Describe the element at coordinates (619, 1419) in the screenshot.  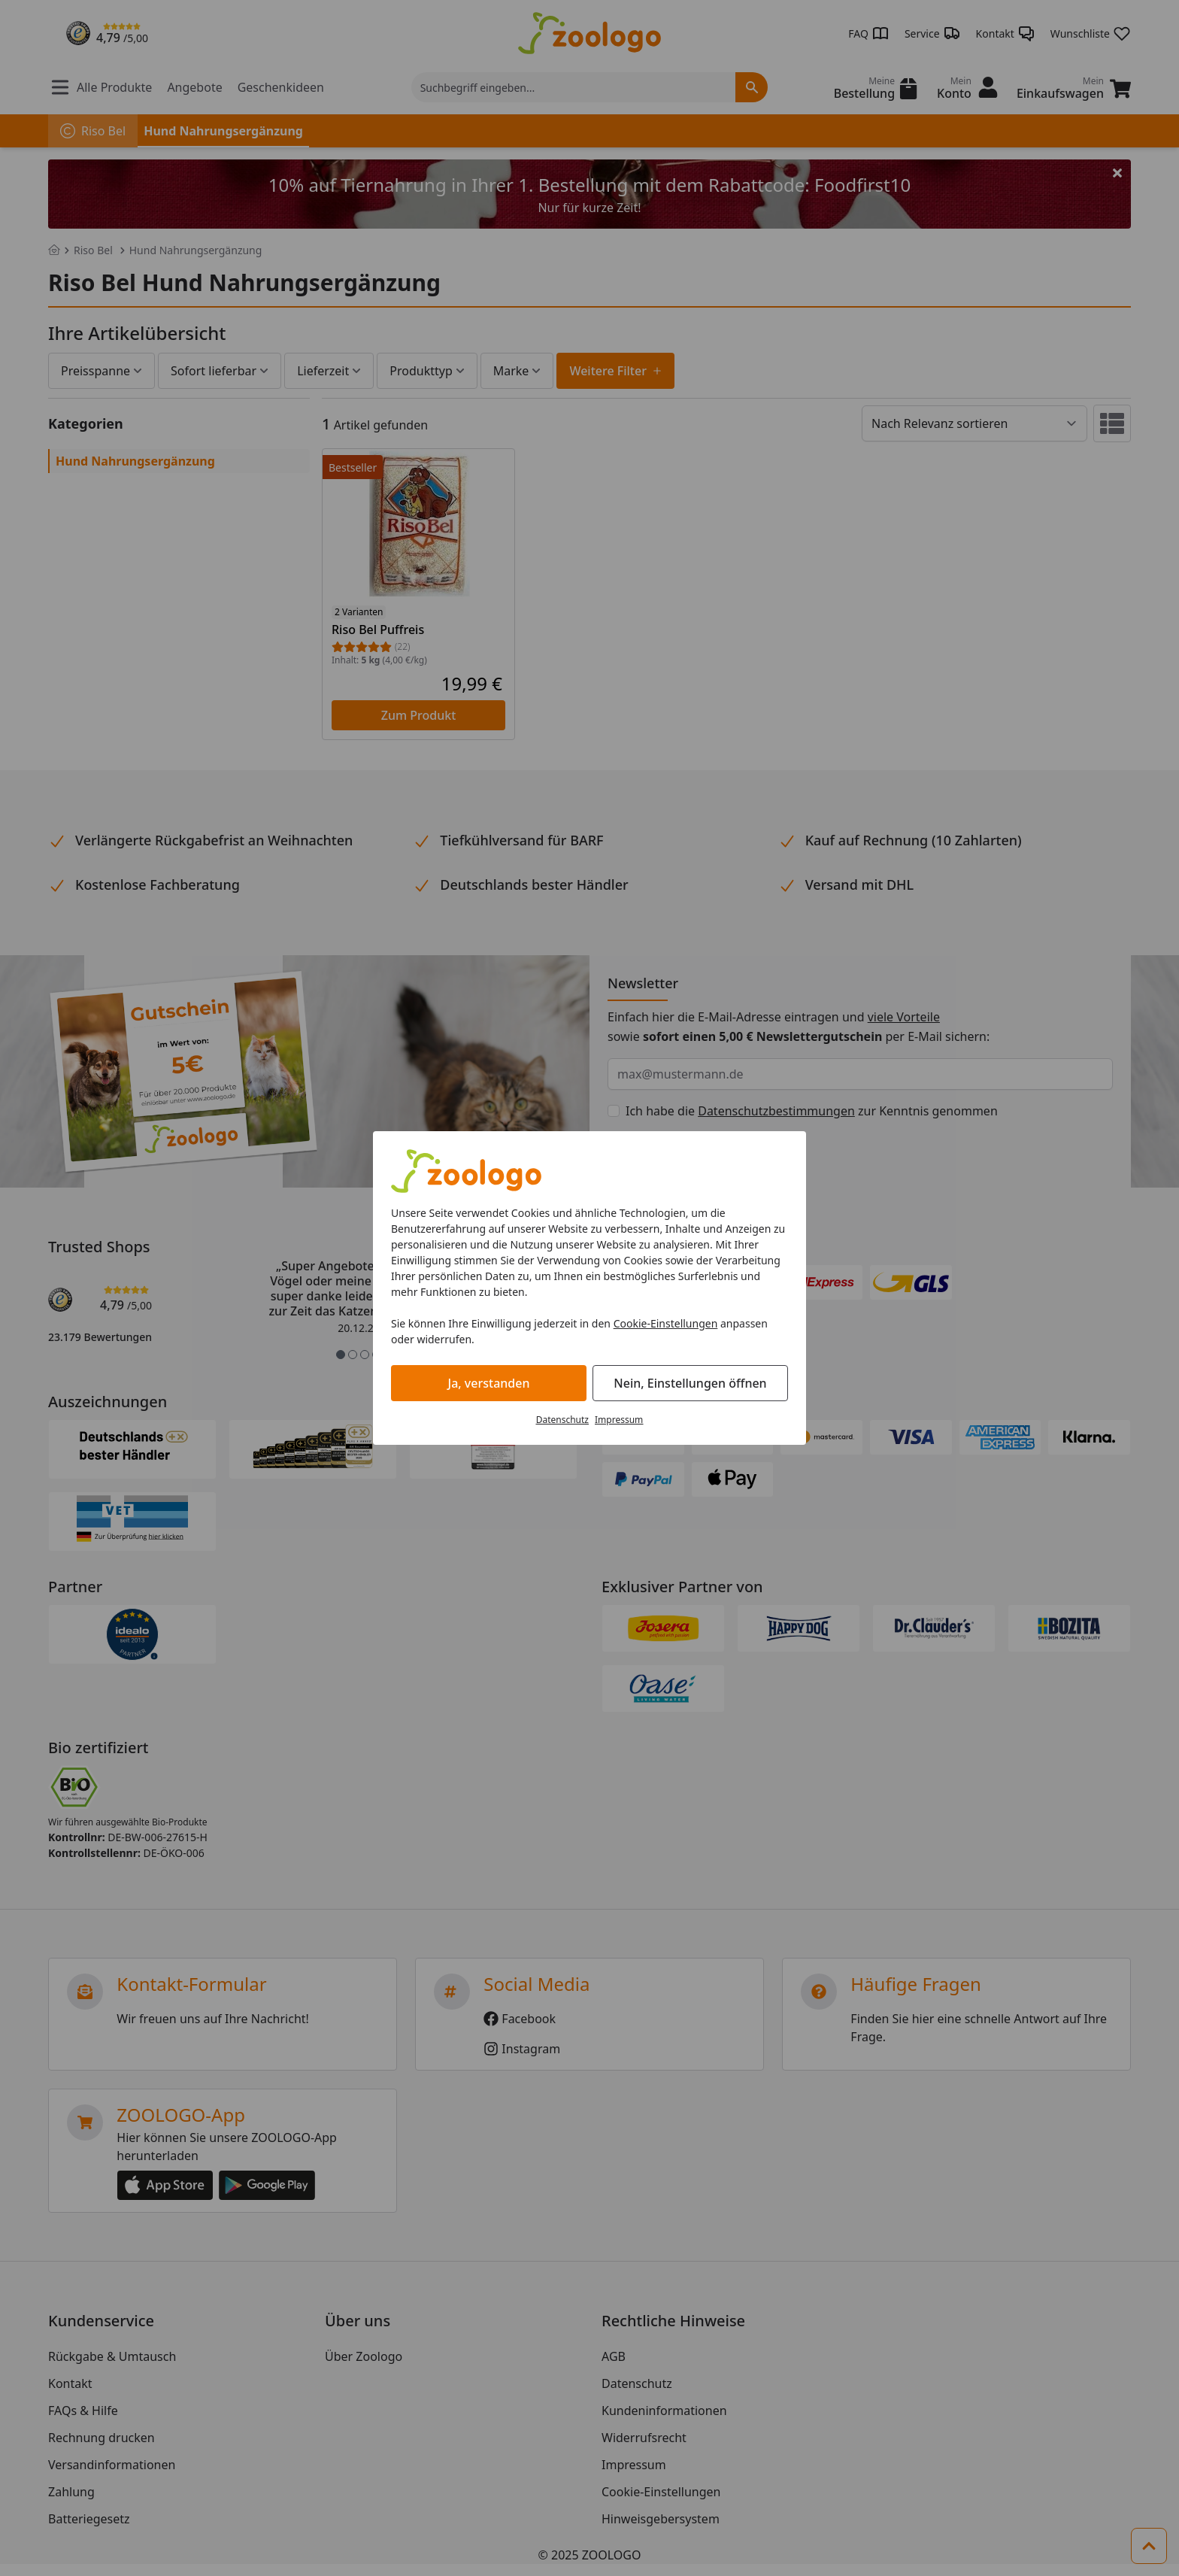
I see `Impressum` at that location.